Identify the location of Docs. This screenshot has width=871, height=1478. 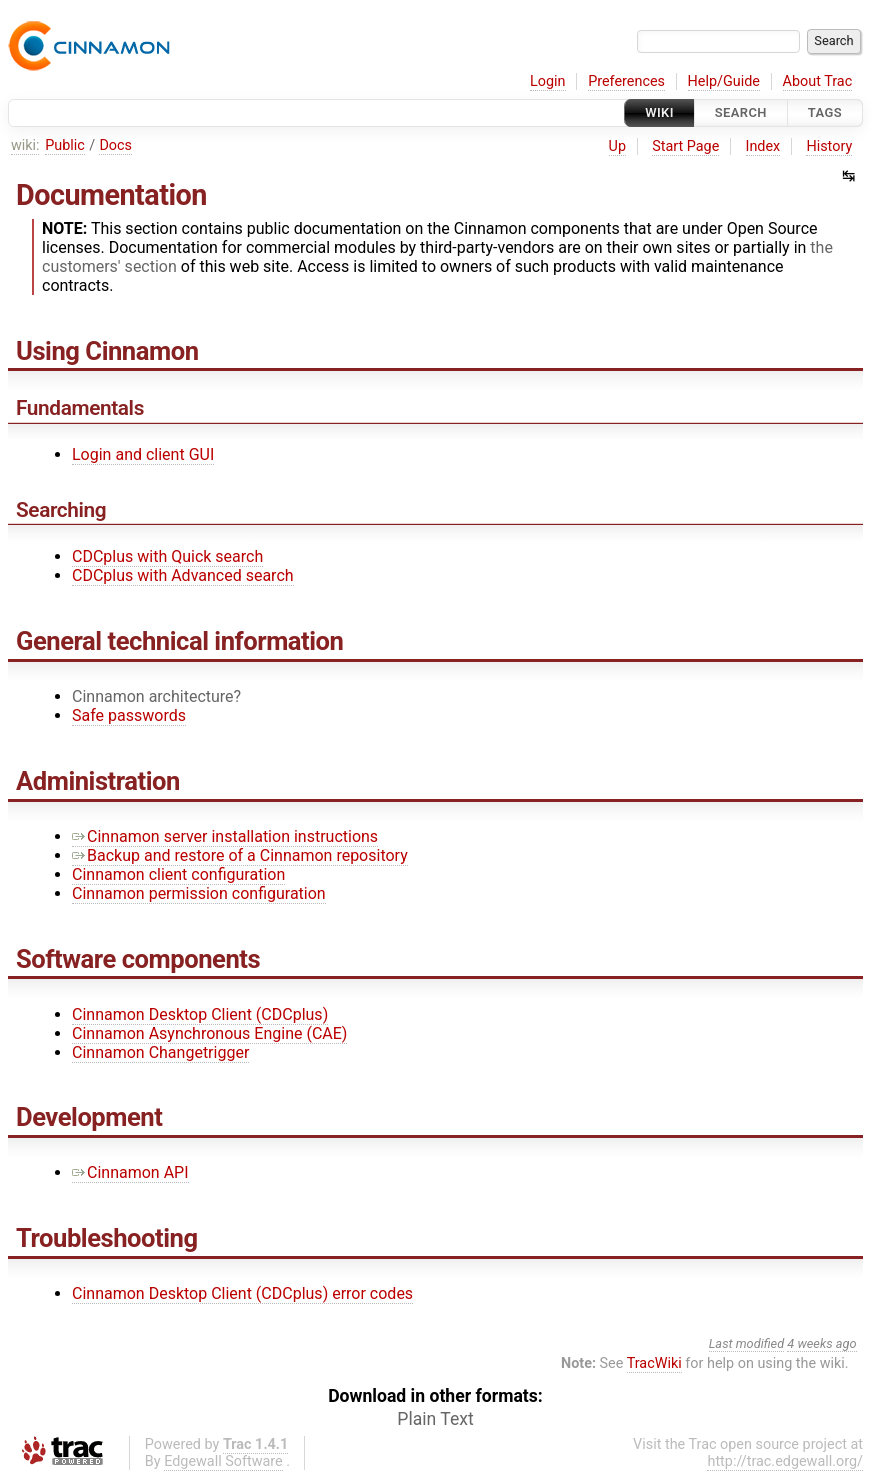
(115, 145).